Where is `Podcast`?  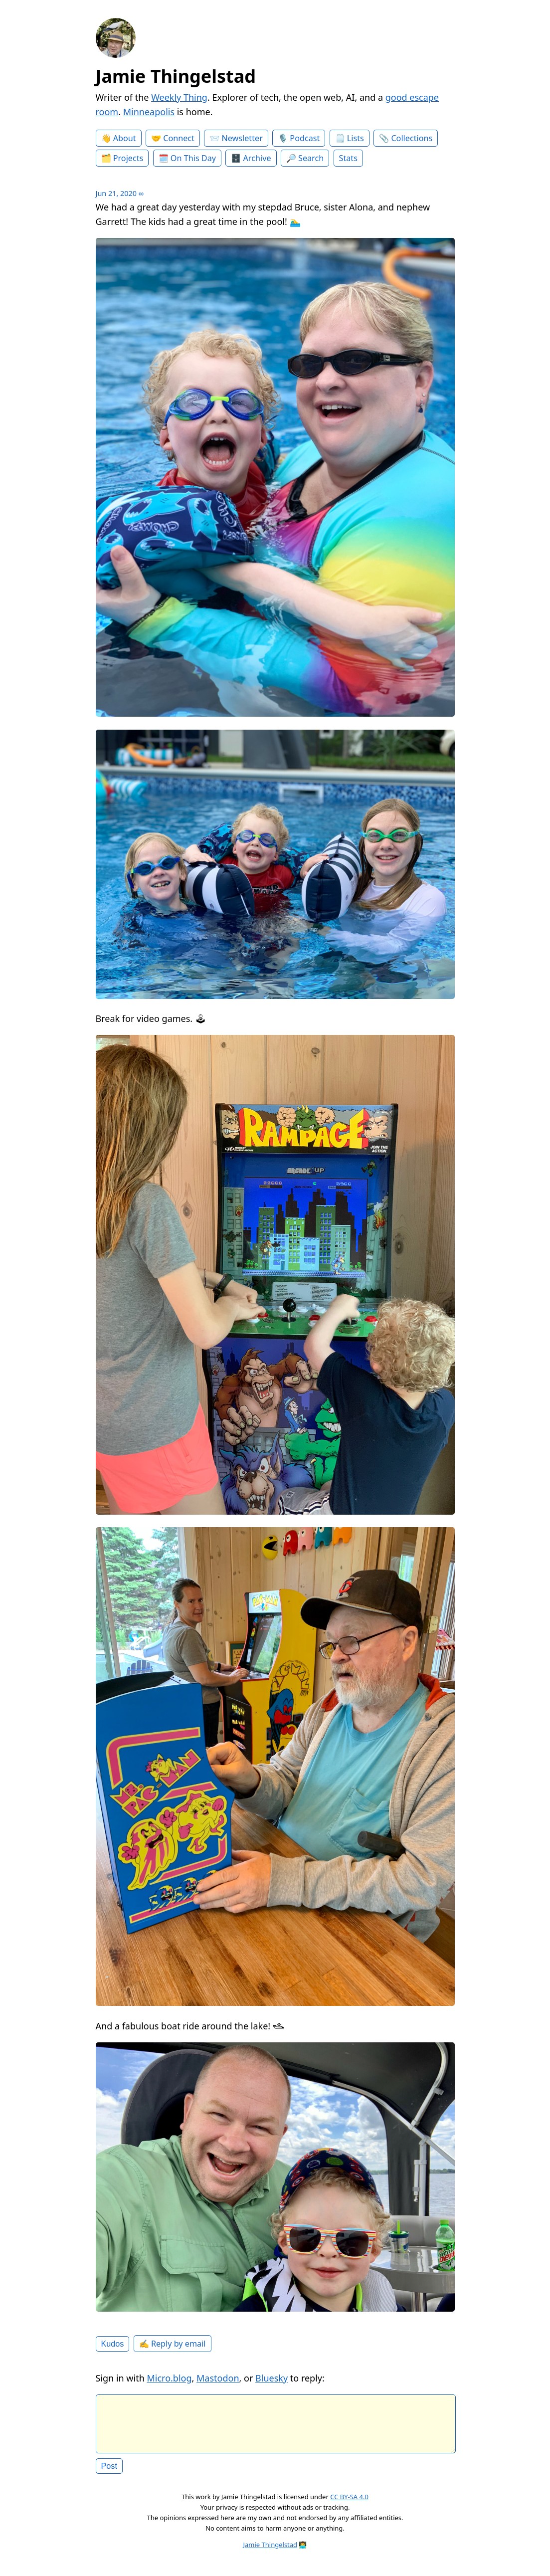 Podcast is located at coordinates (305, 138).